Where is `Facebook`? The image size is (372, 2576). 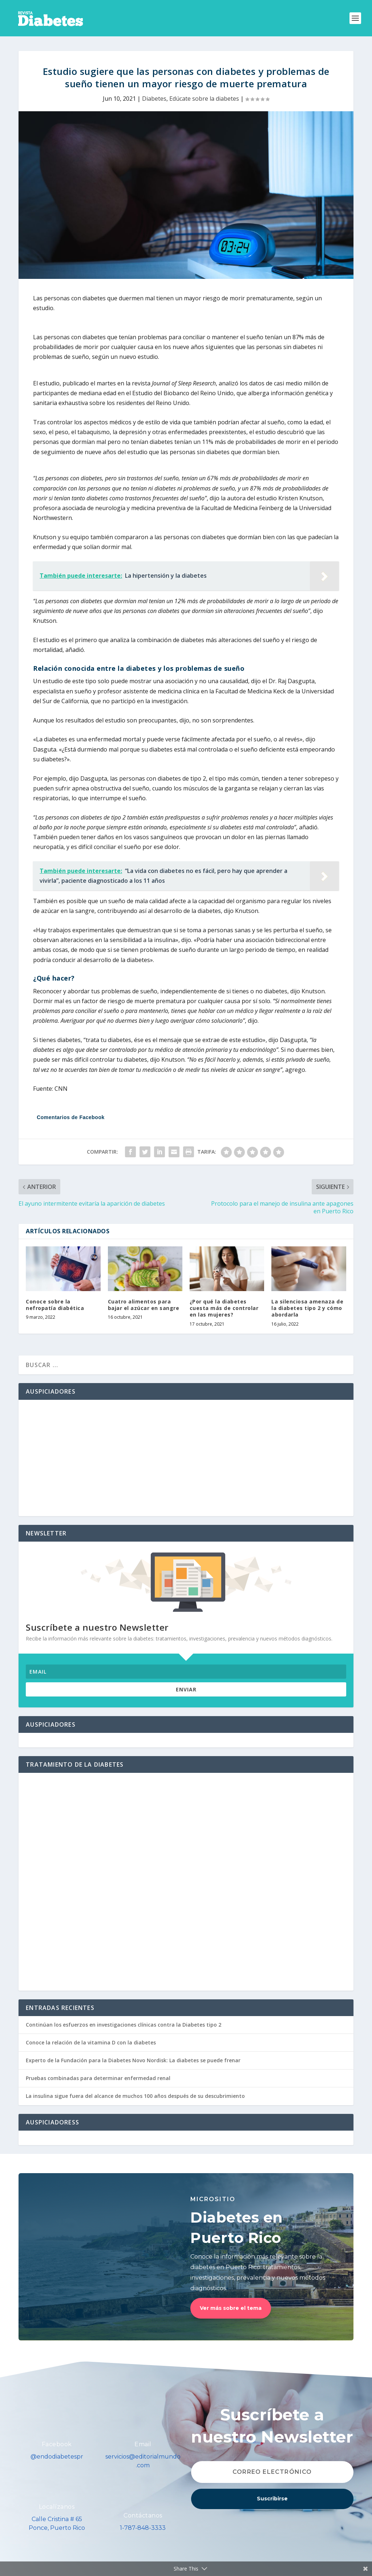 Facebook is located at coordinates (57, 2444).